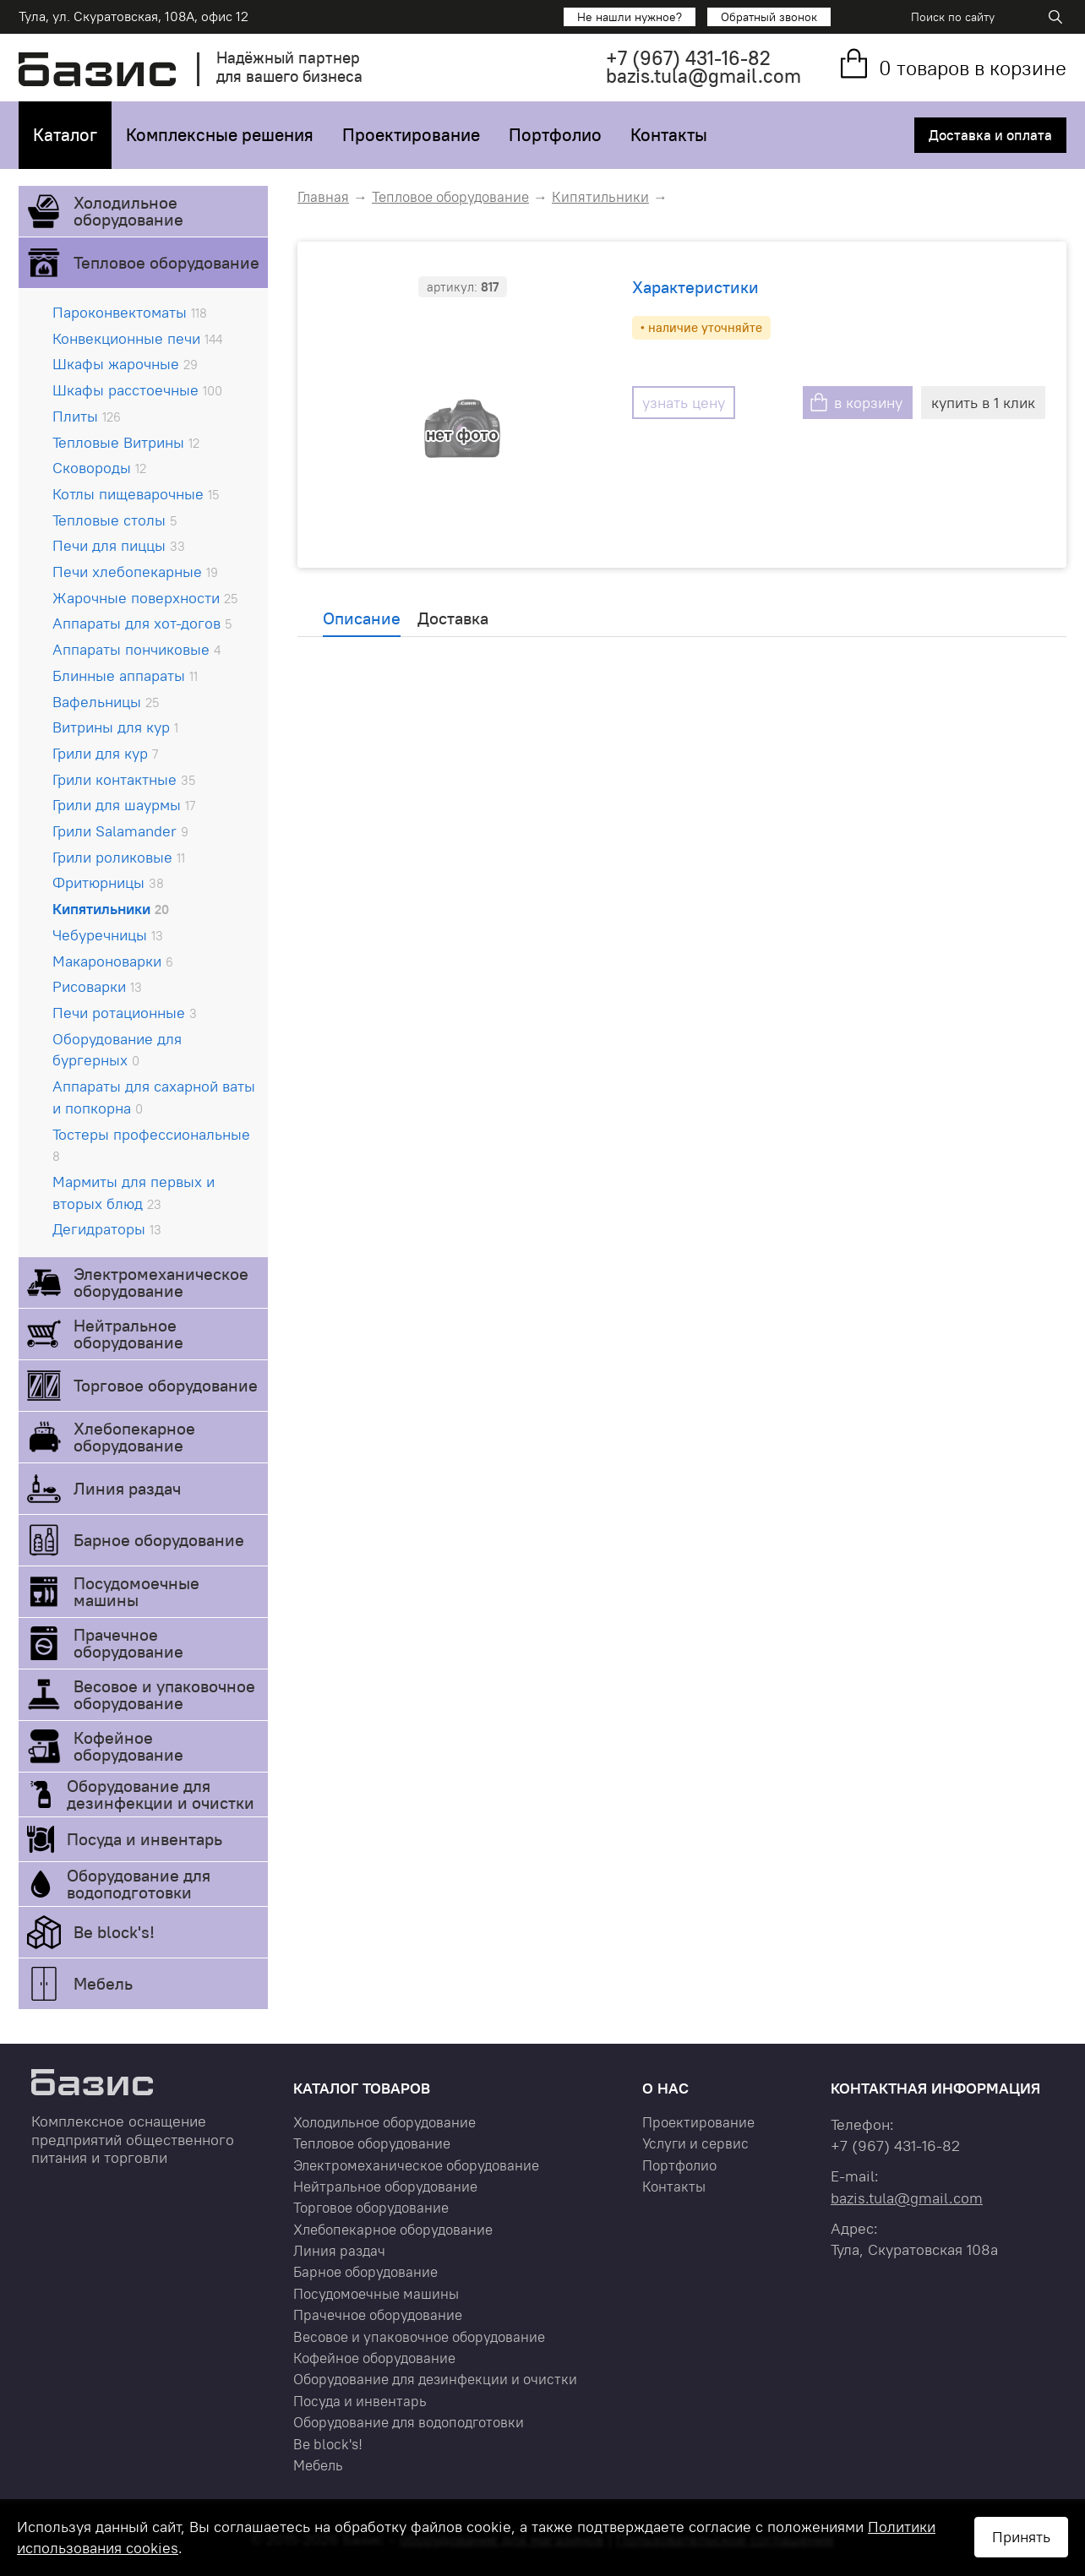 The height and width of the screenshot is (2576, 1085). Describe the element at coordinates (125, 675) in the screenshot. I see `Блинные аппараты` at that location.